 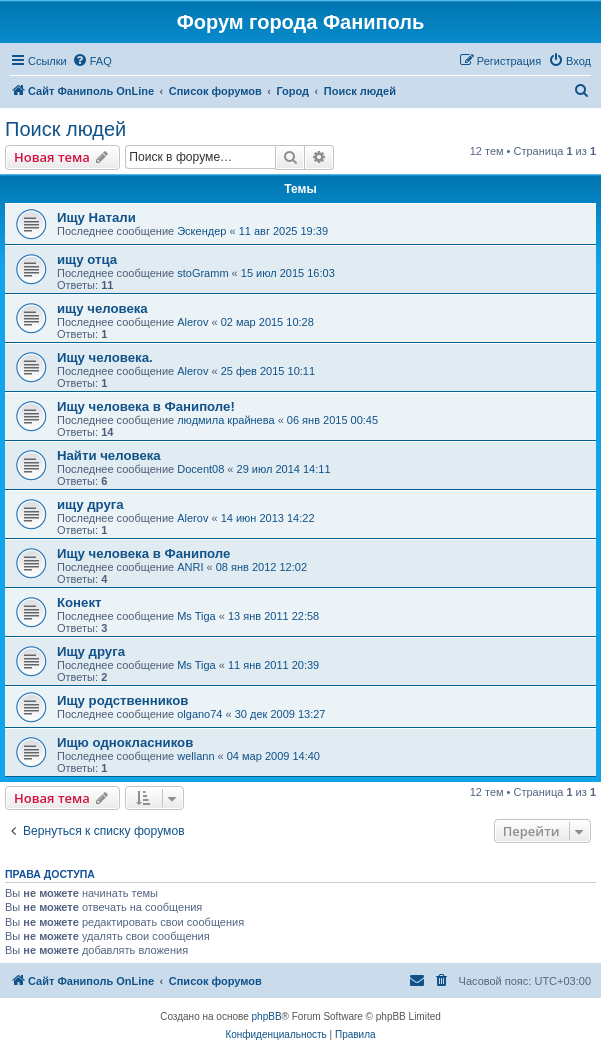 What do you see at coordinates (202, 273) in the screenshot?
I see `stoGramm` at bounding box center [202, 273].